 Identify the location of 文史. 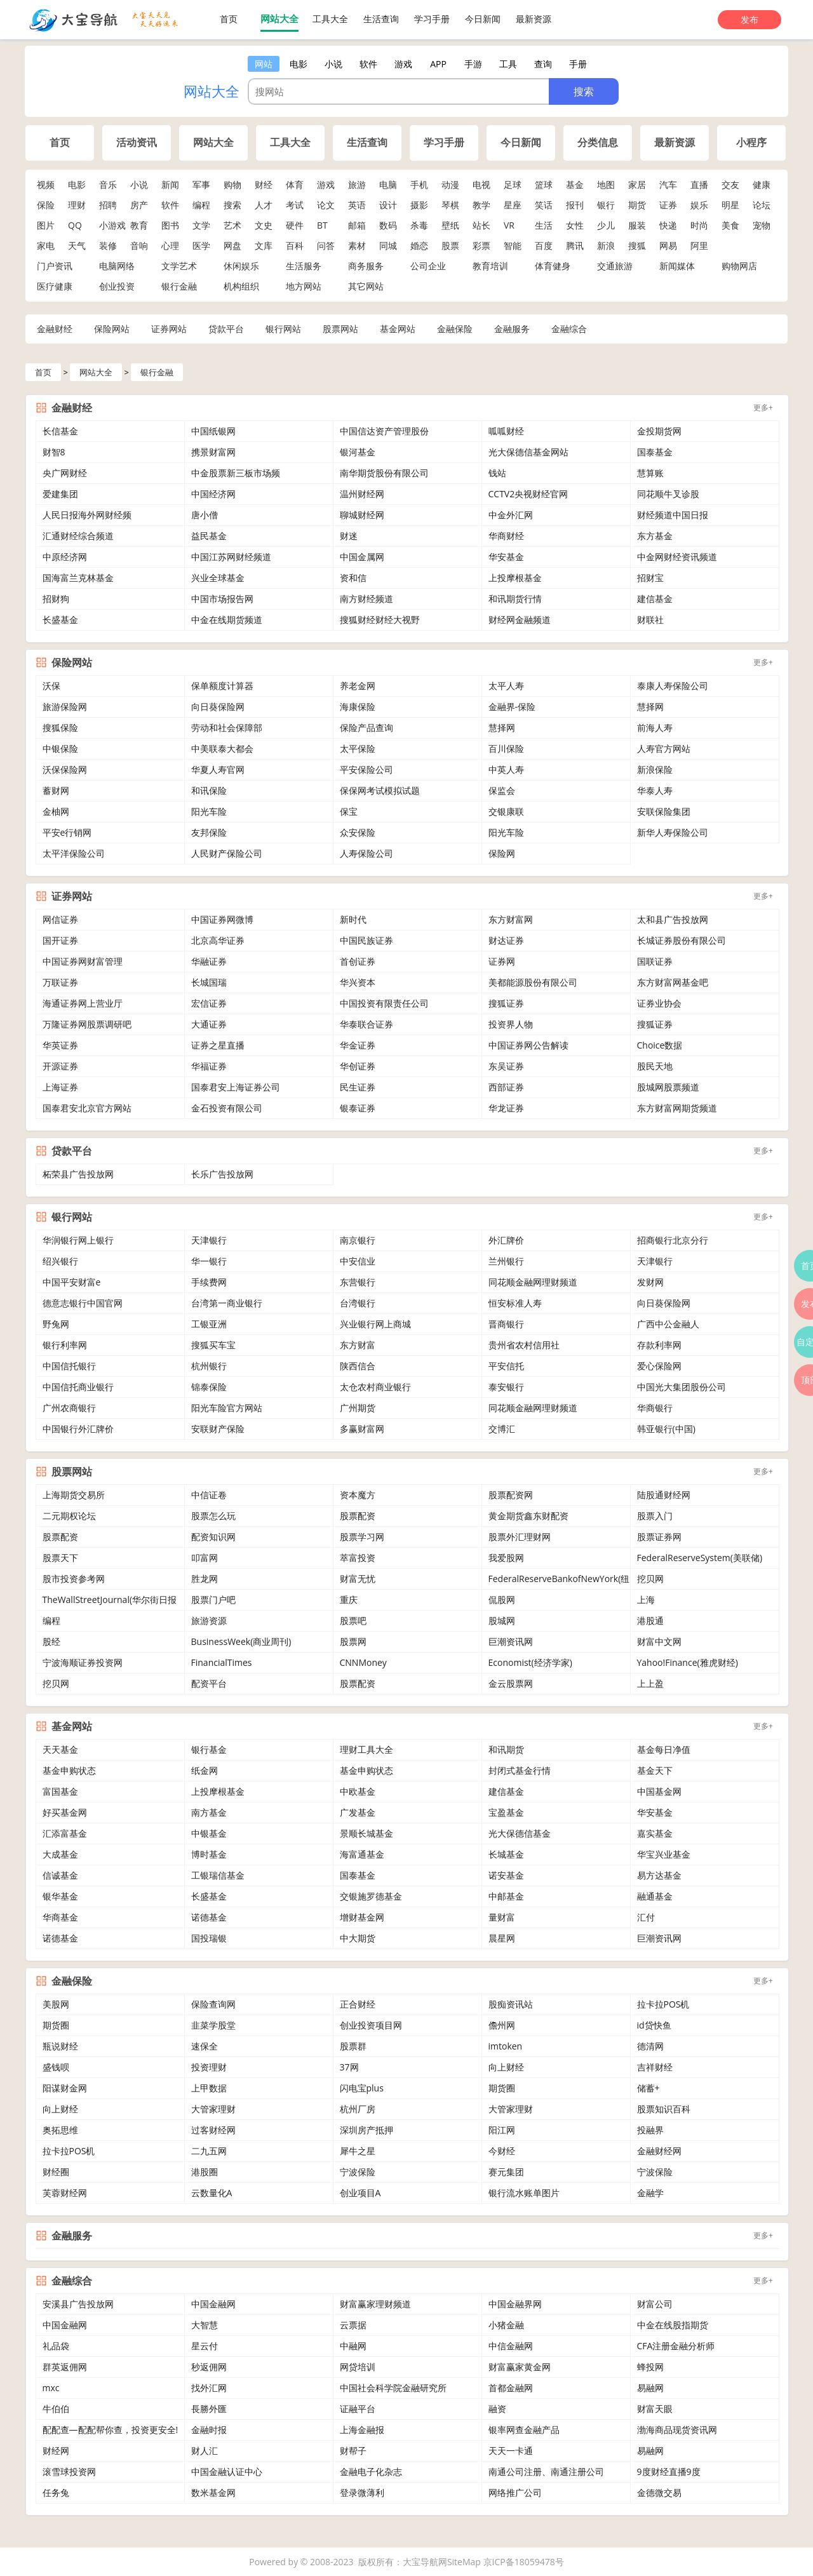
(263, 225).